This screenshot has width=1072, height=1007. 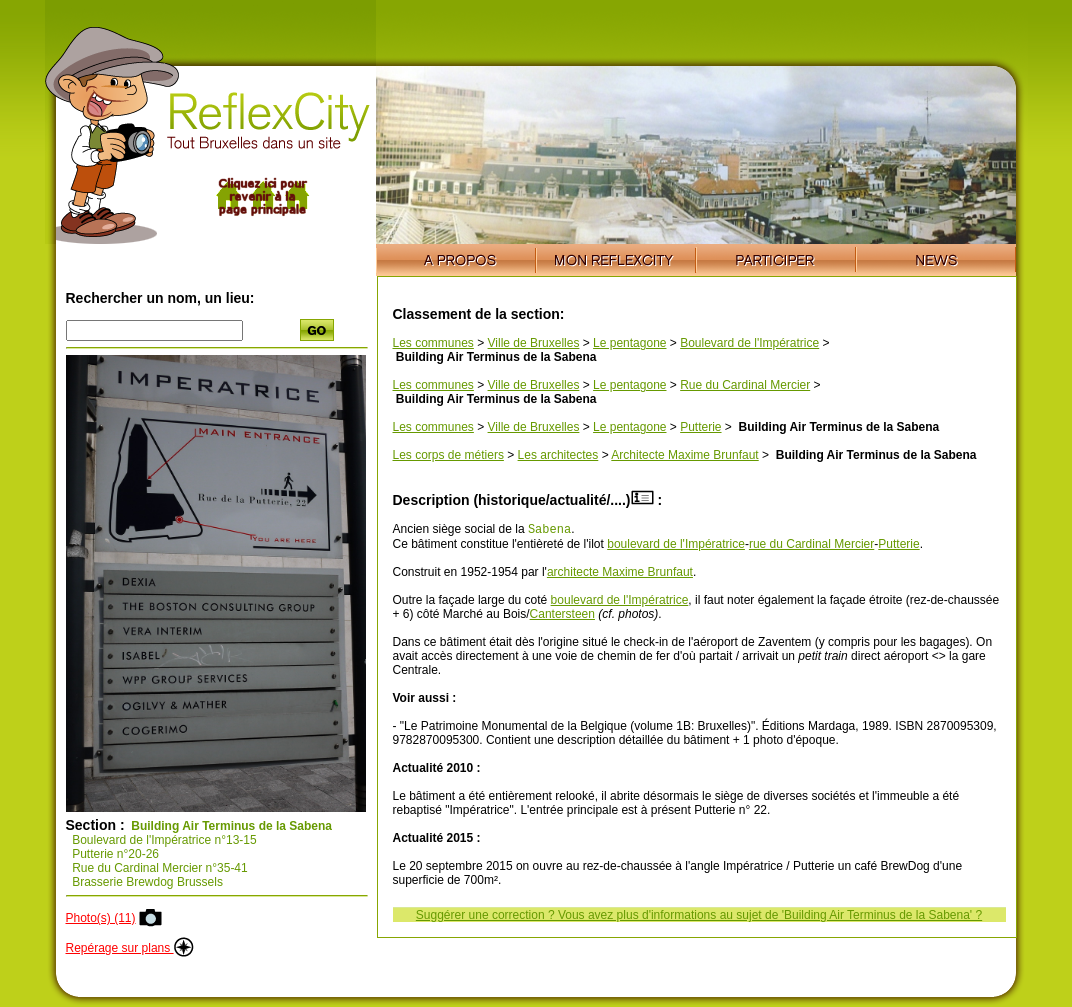 What do you see at coordinates (699, 917) in the screenshot?
I see `Suggérer une correction ? Vous avez plus d'informations au sujet de 'Building Air Terminus de la Sabena' ?` at bounding box center [699, 917].